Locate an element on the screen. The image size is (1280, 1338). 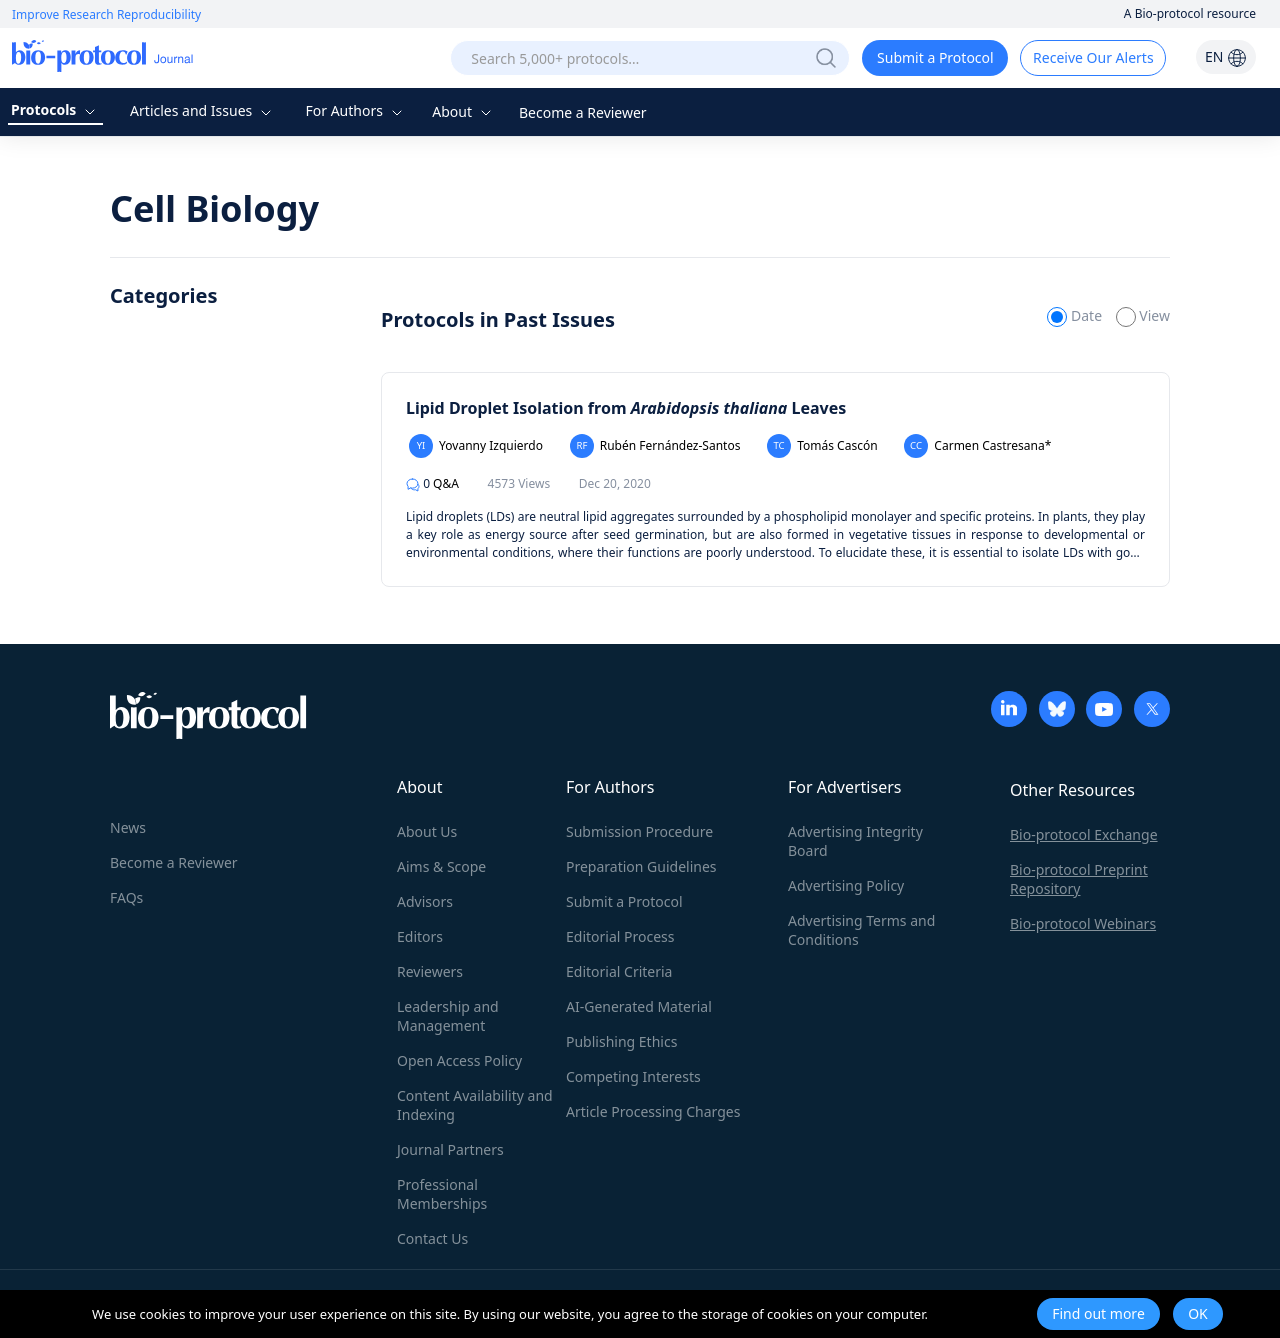
Bio-protocol Exchange is located at coordinates (1084, 834).